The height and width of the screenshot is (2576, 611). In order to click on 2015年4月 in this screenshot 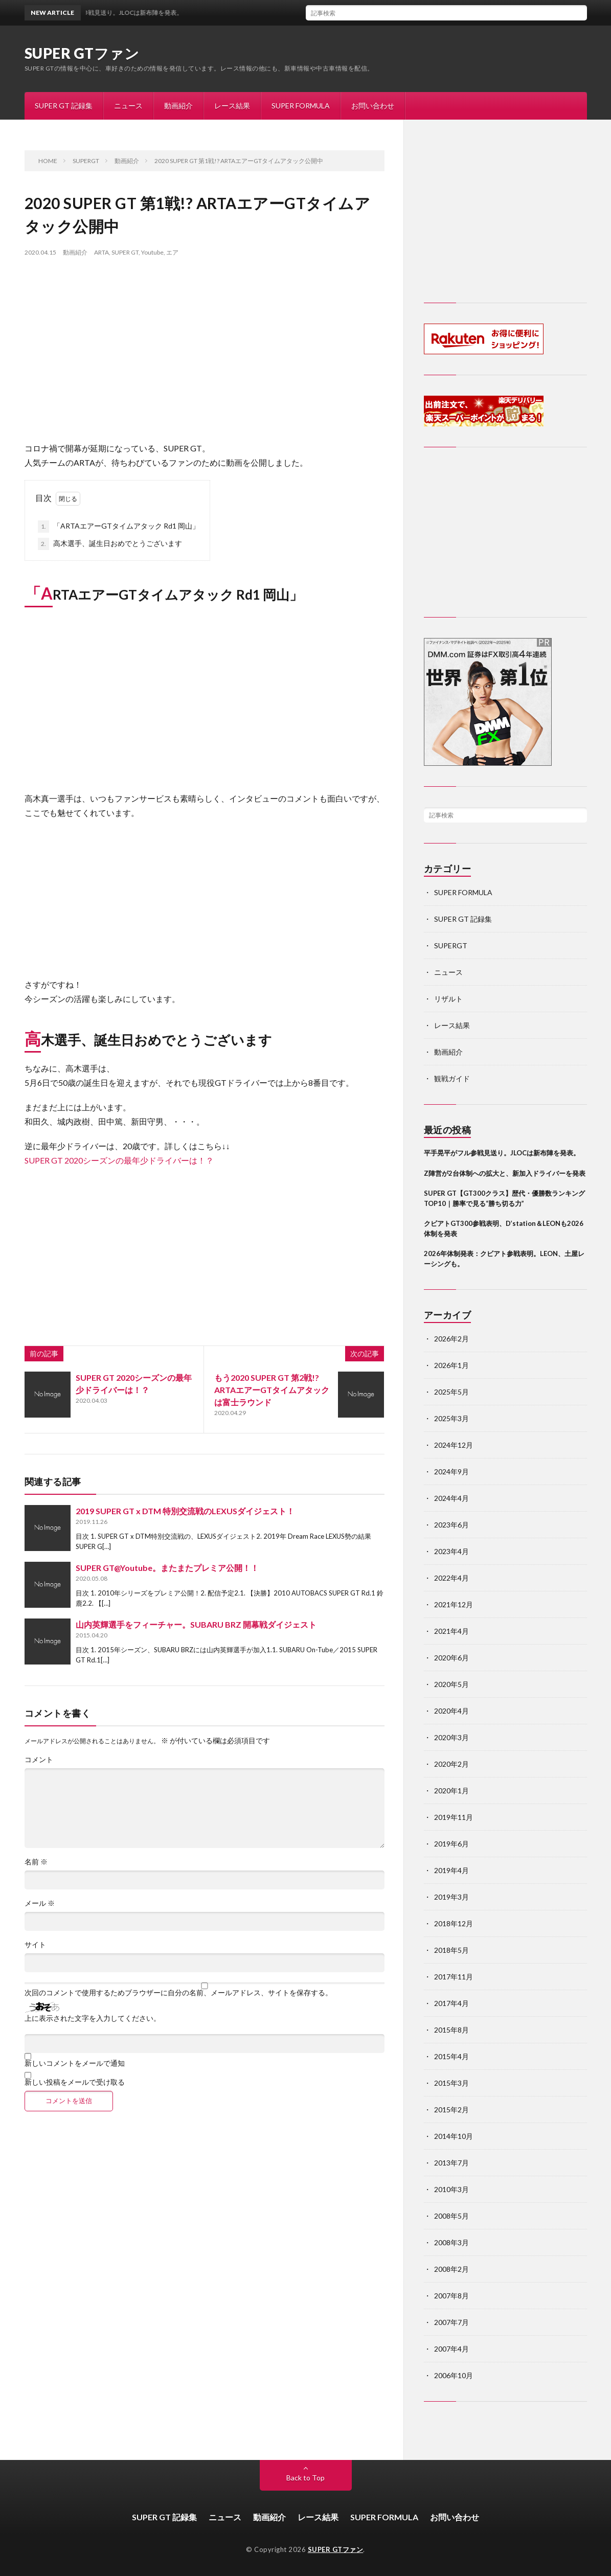, I will do `click(451, 2056)`.